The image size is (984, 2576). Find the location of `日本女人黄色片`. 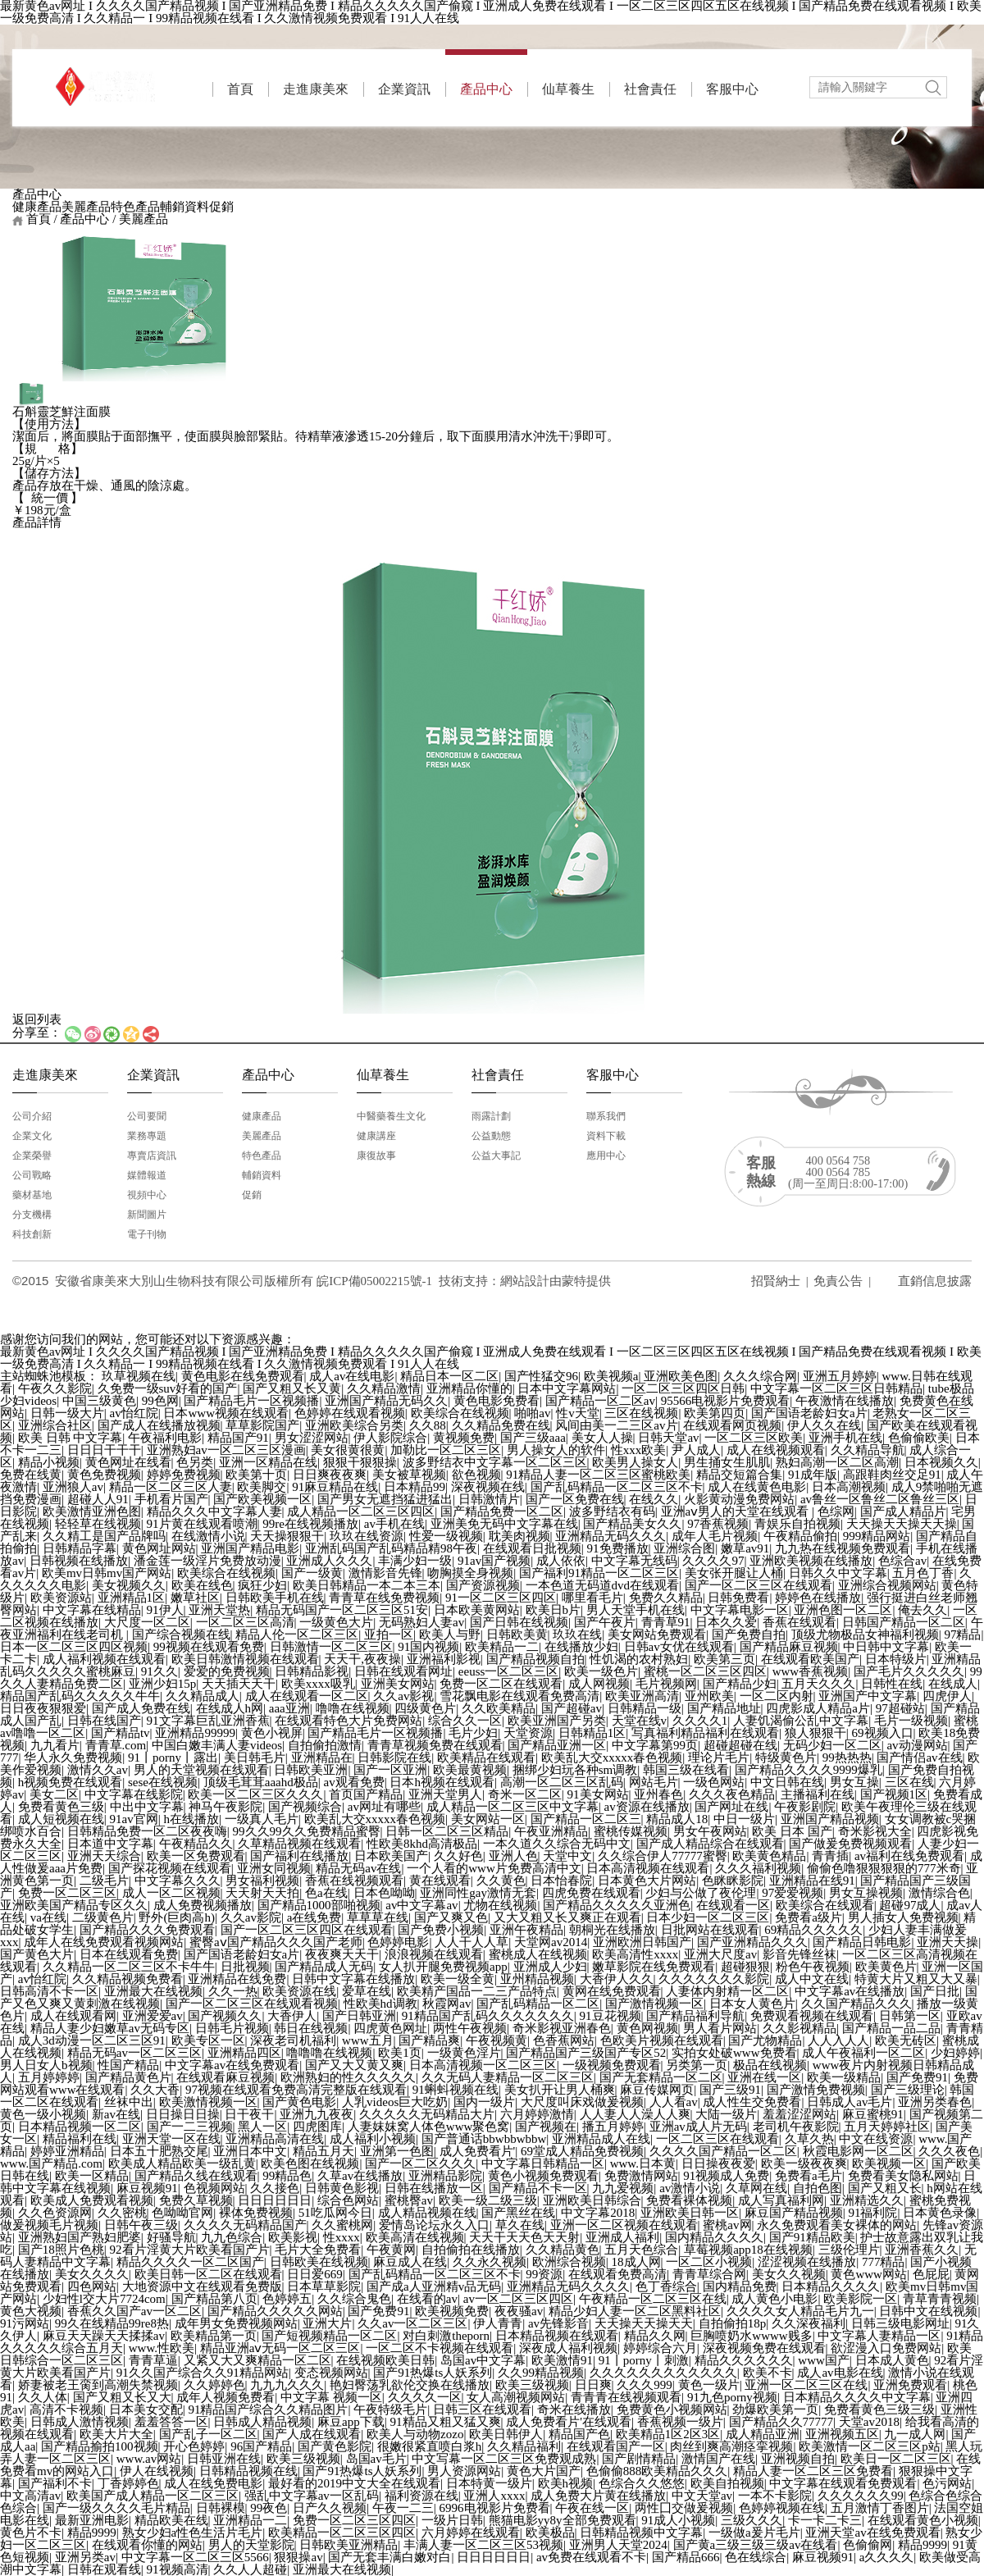

日本女人黄色片 is located at coordinates (752, 2003).